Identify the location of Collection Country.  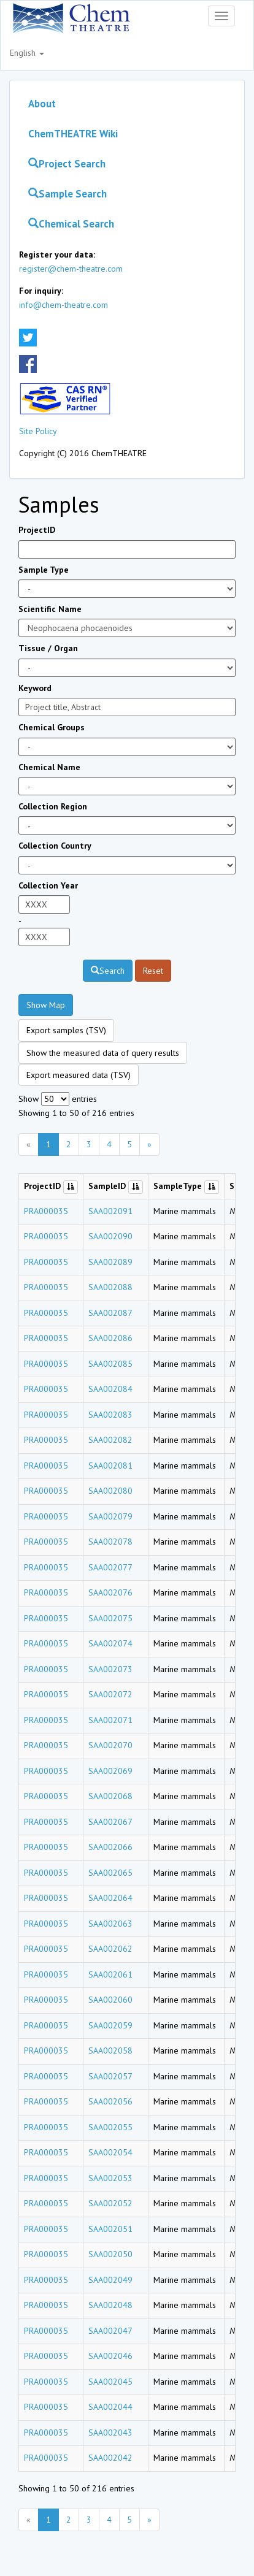
(54, 845).